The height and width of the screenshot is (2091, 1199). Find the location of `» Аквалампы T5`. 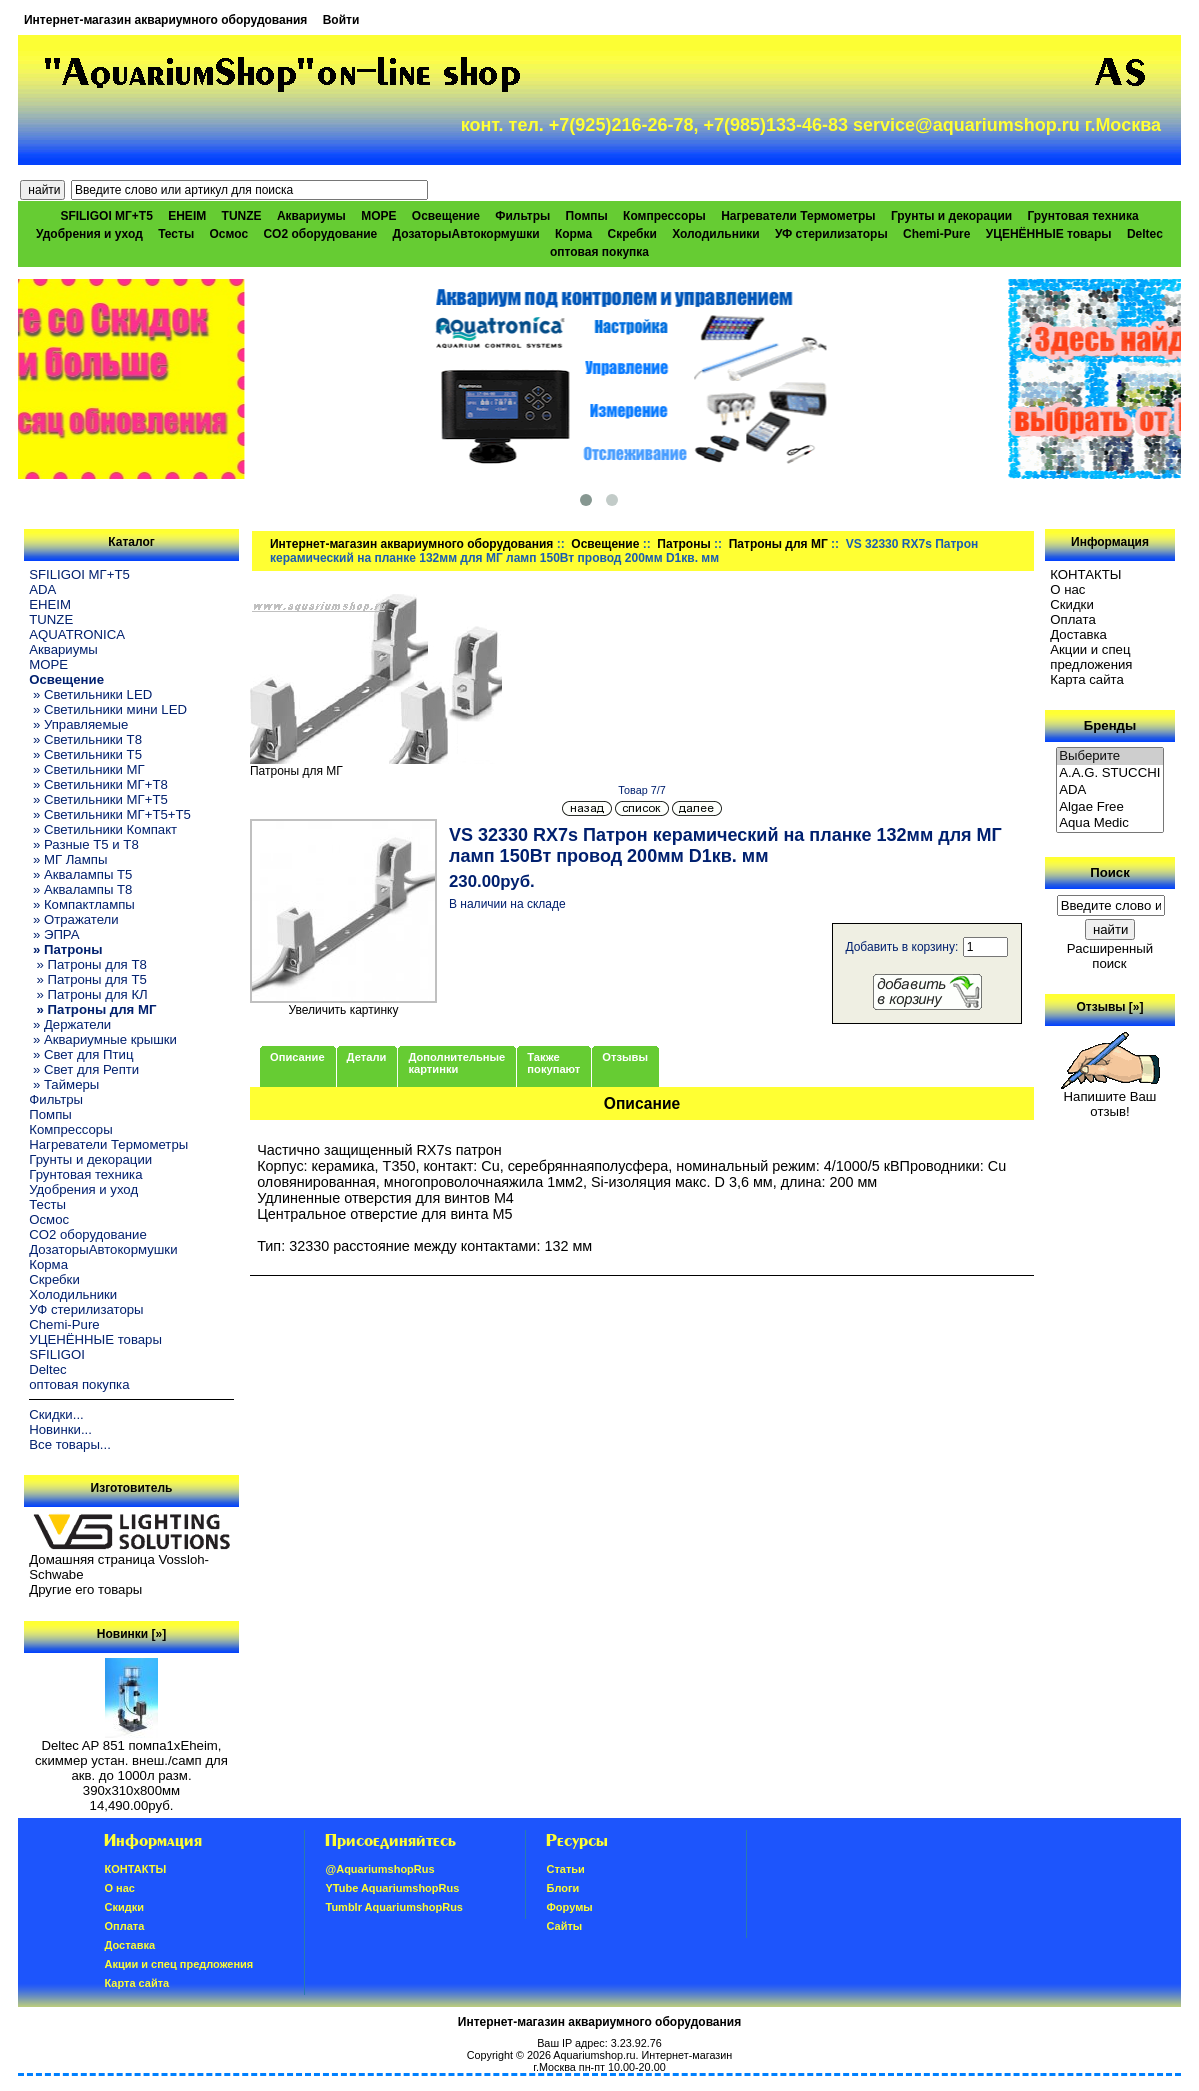

» Аквалампы T5 is located at coordinates (80, 874).